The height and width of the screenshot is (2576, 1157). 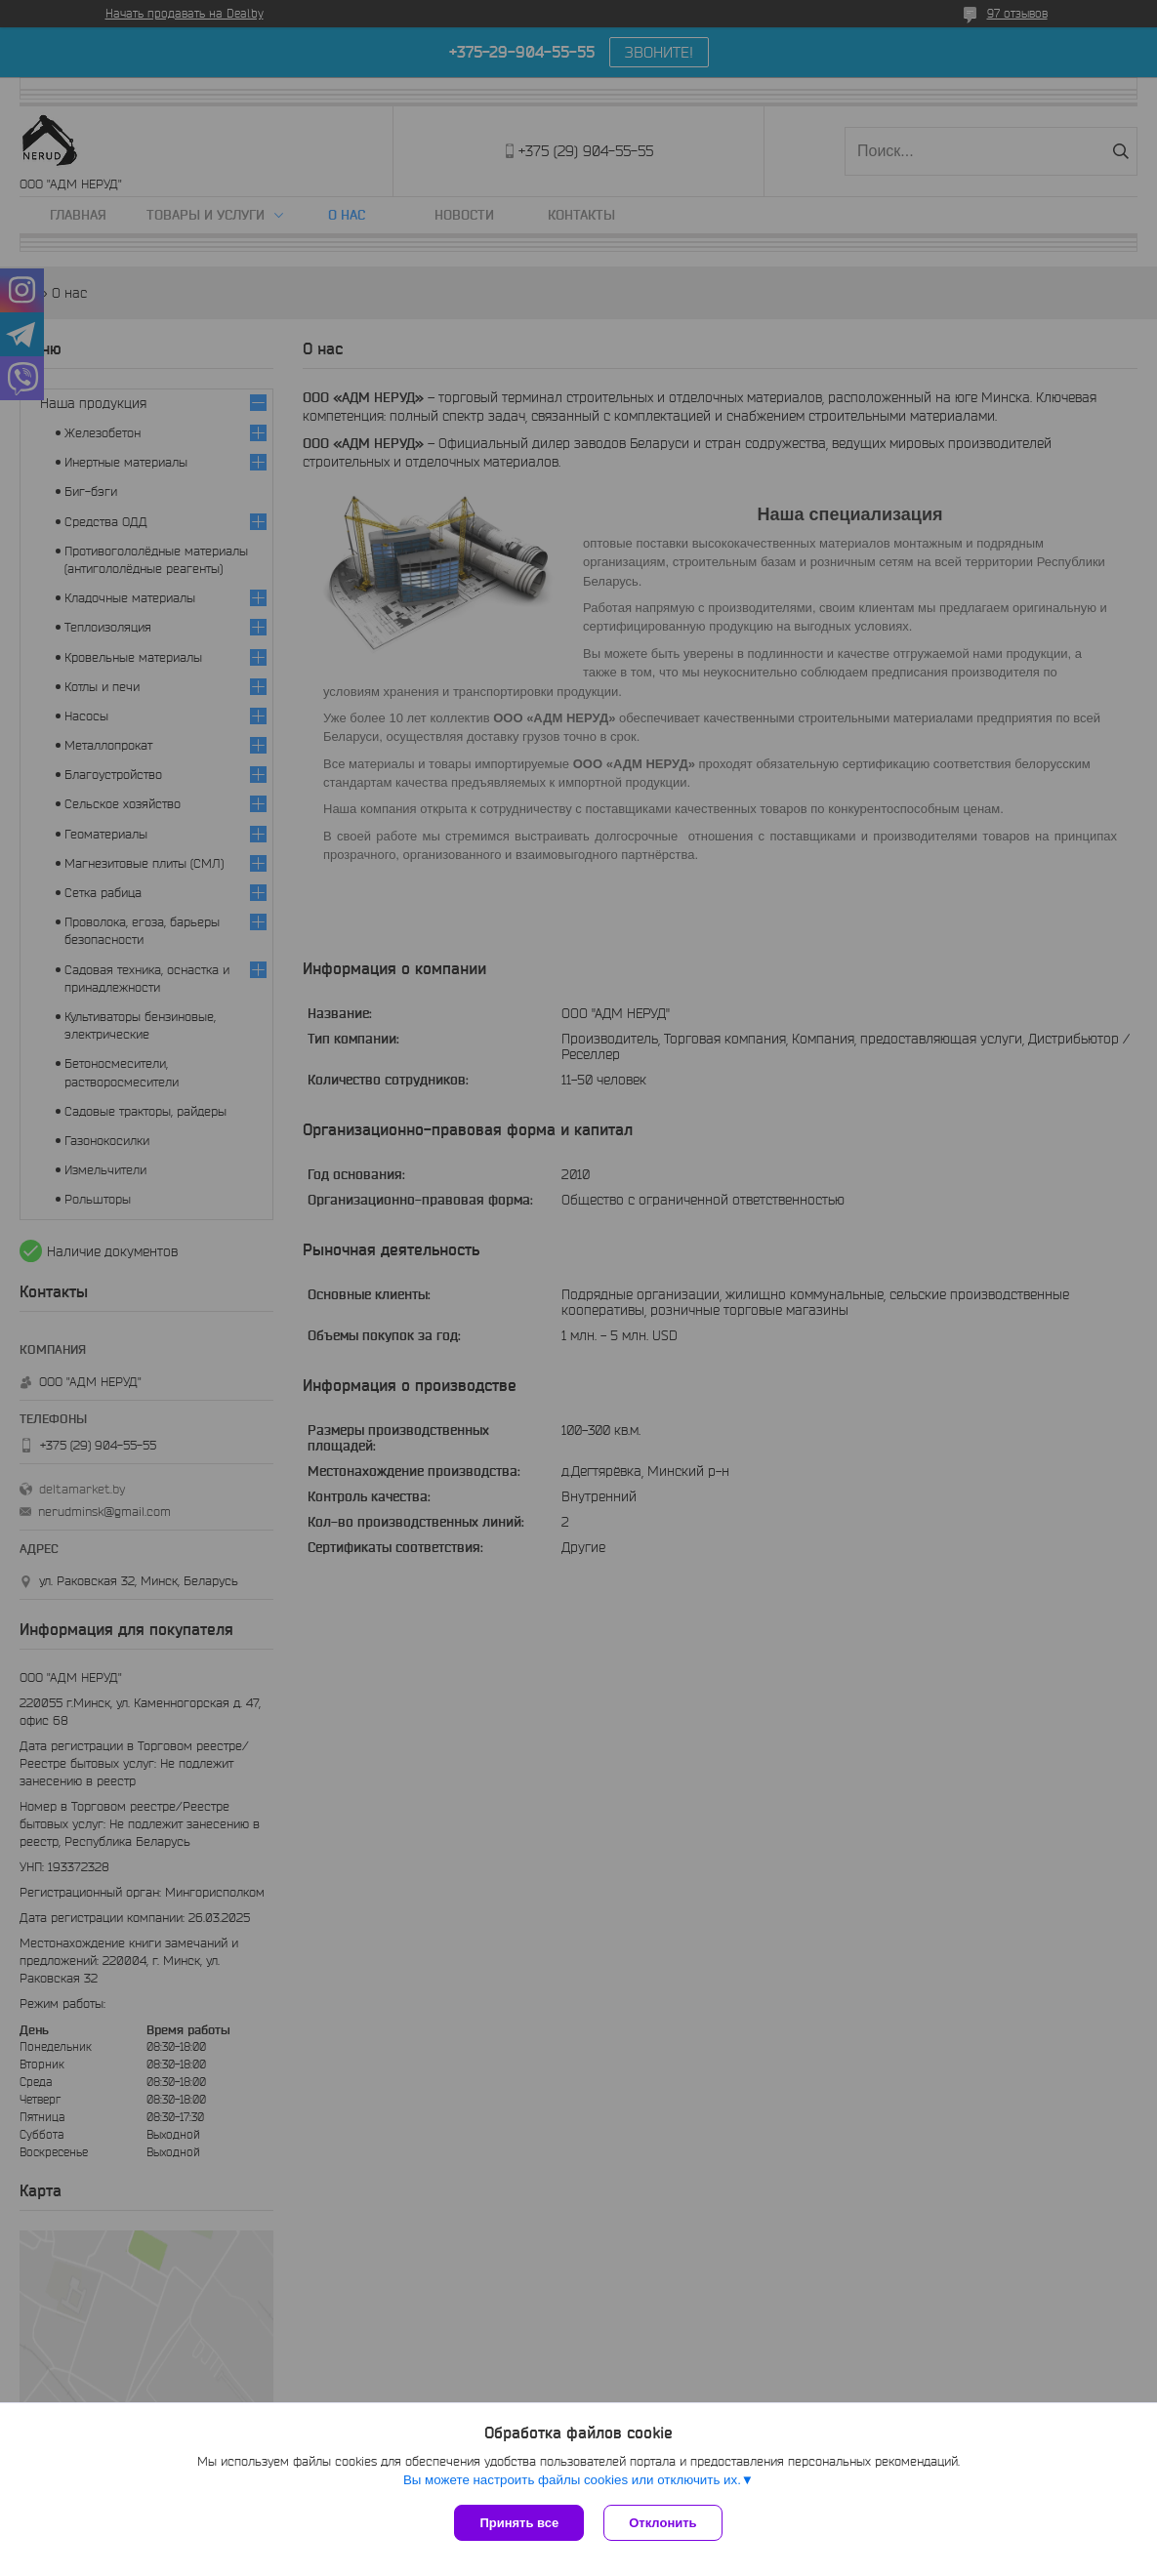 What do you see at coordinates (662, 2522) in the screenshot?
I see `Отклонить` at bounding box center [662, 2522].